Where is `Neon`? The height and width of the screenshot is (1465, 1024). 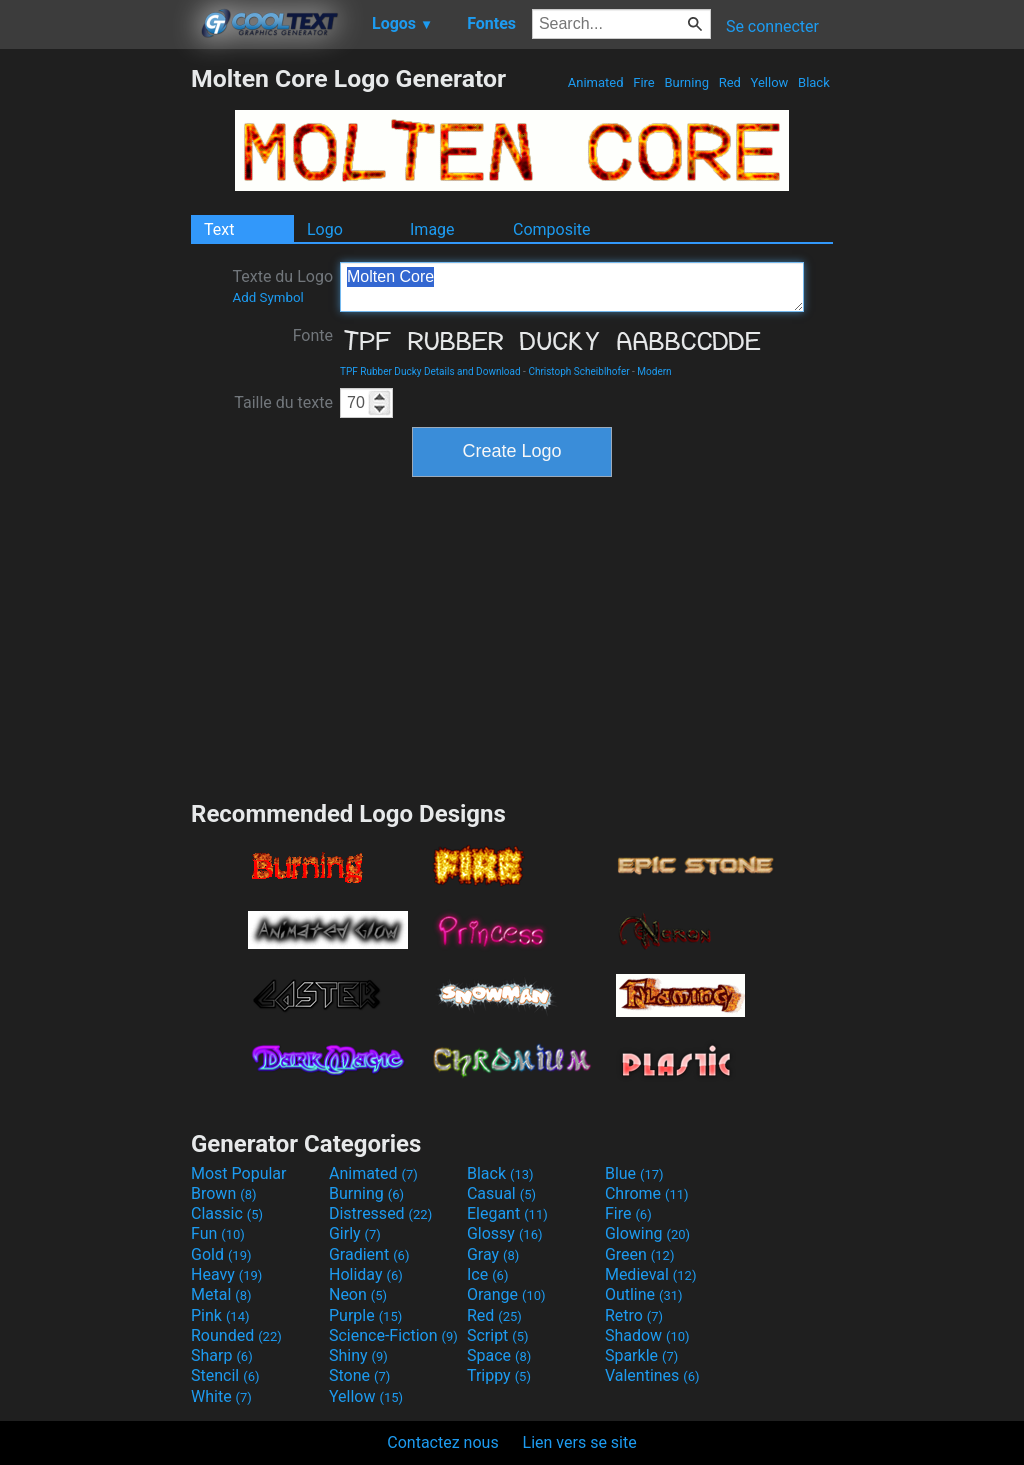 Neon is located at coordinates (358, 1294).